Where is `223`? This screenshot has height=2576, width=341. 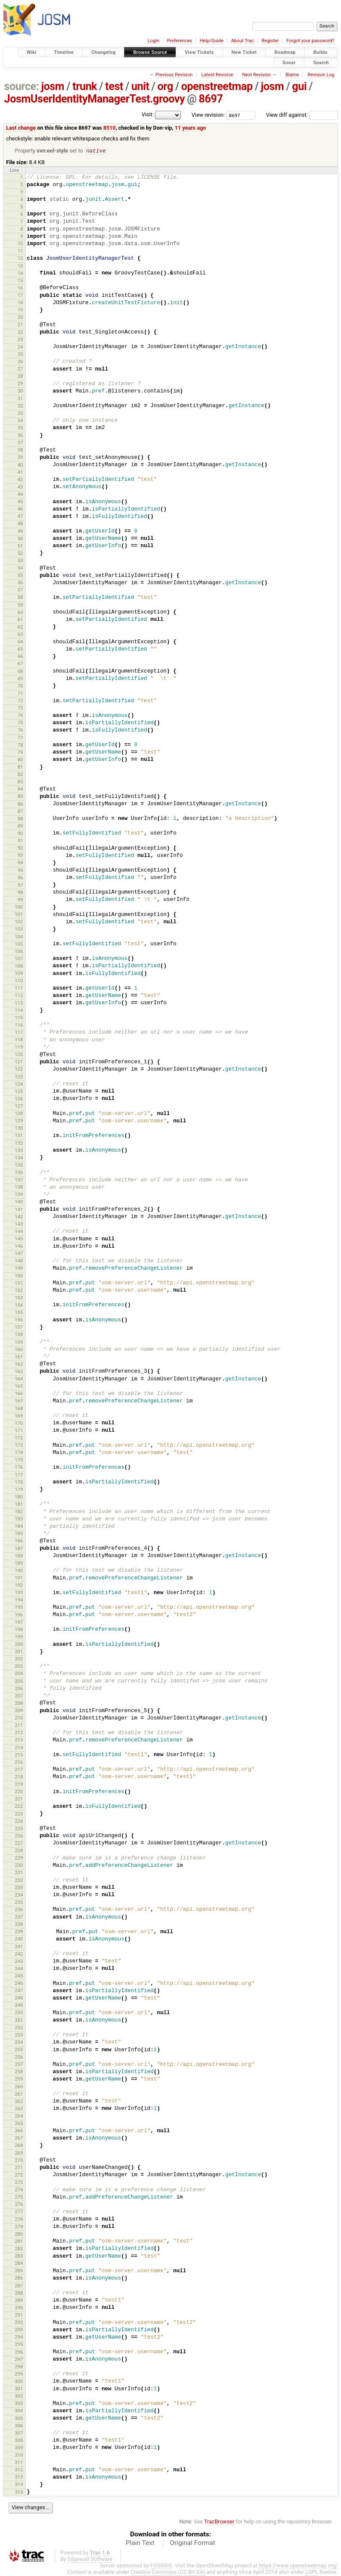 223 is located at coordinates (19, 1814).